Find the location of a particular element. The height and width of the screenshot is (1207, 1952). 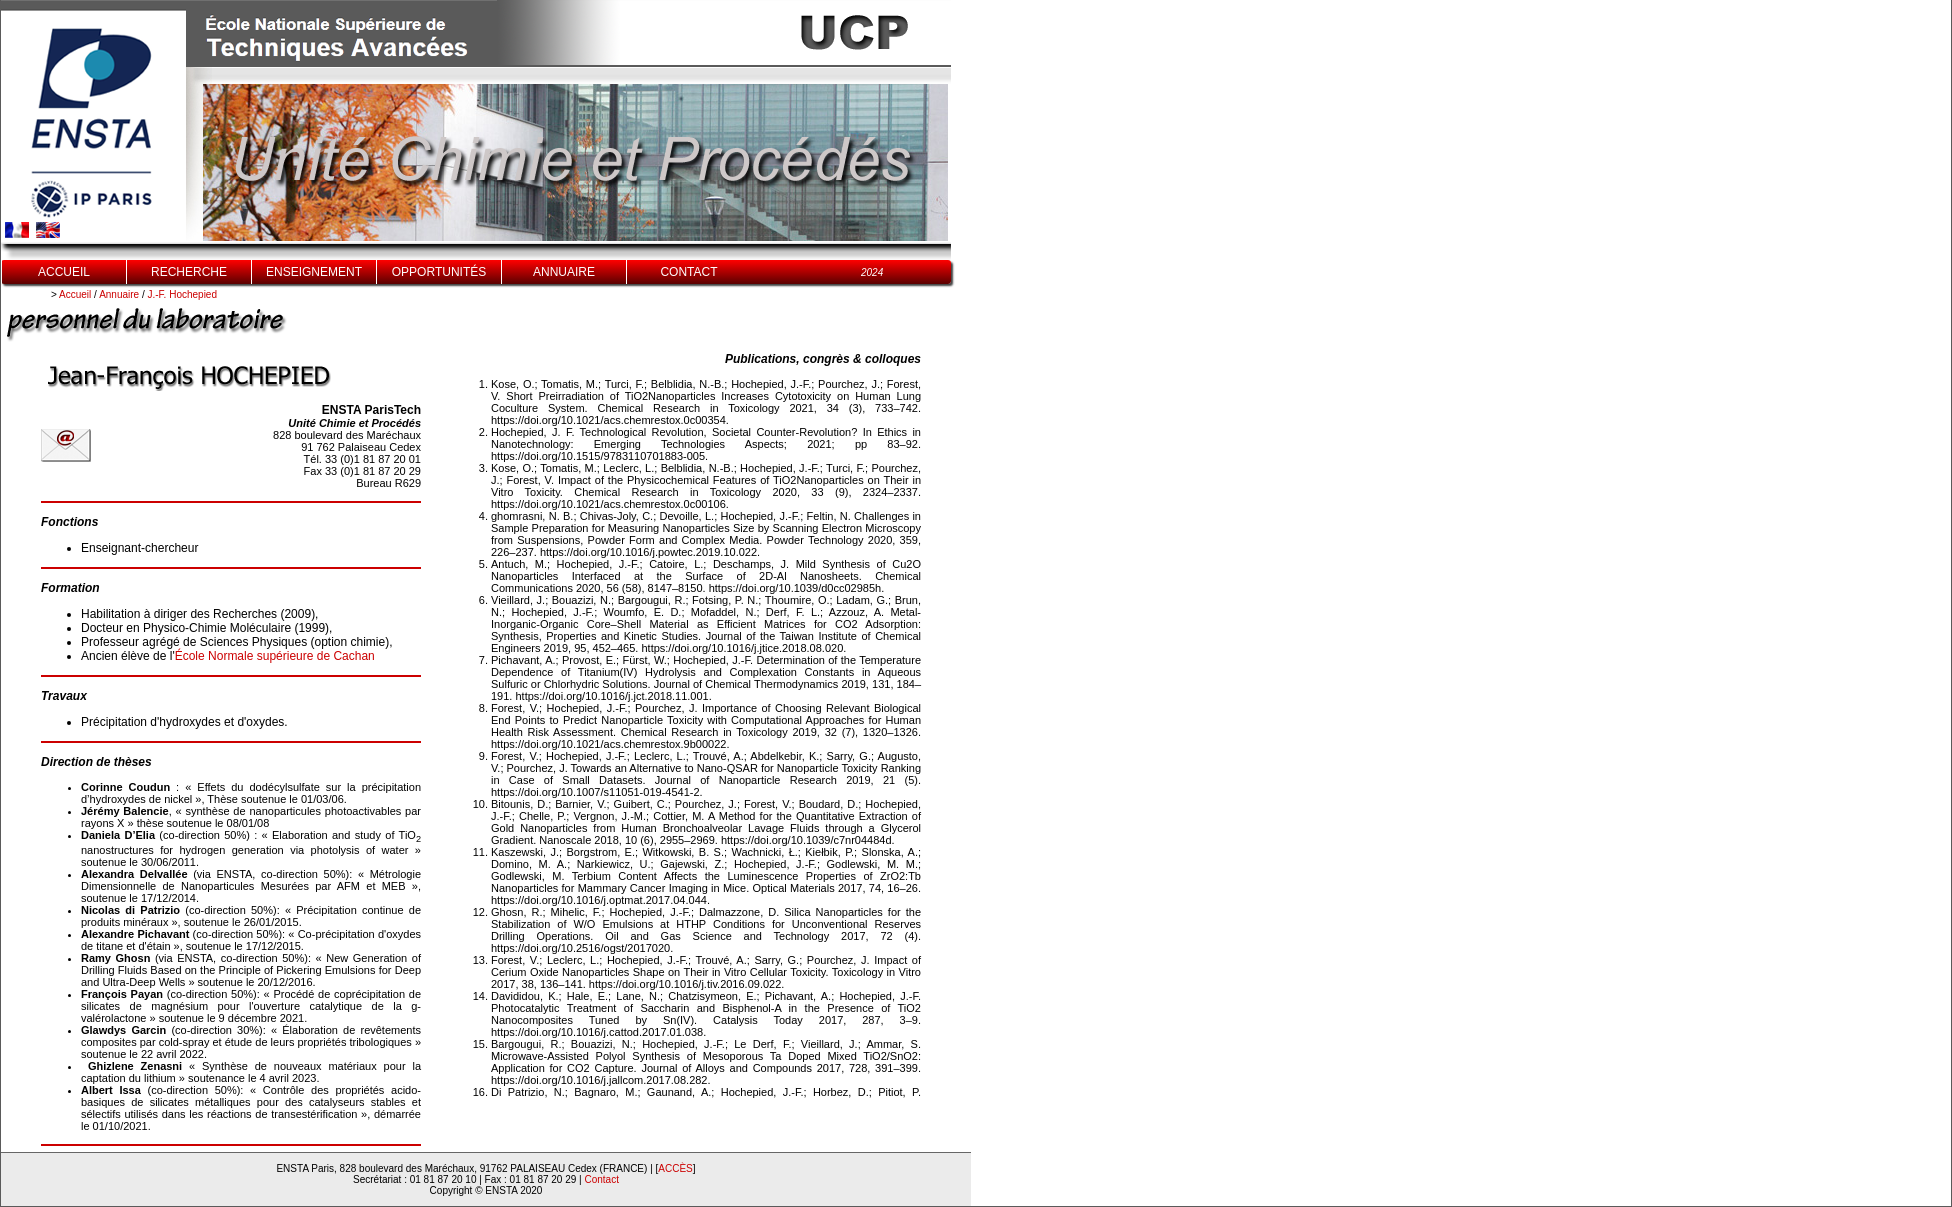

ACCUEIL is located at coordinates (64, 272).